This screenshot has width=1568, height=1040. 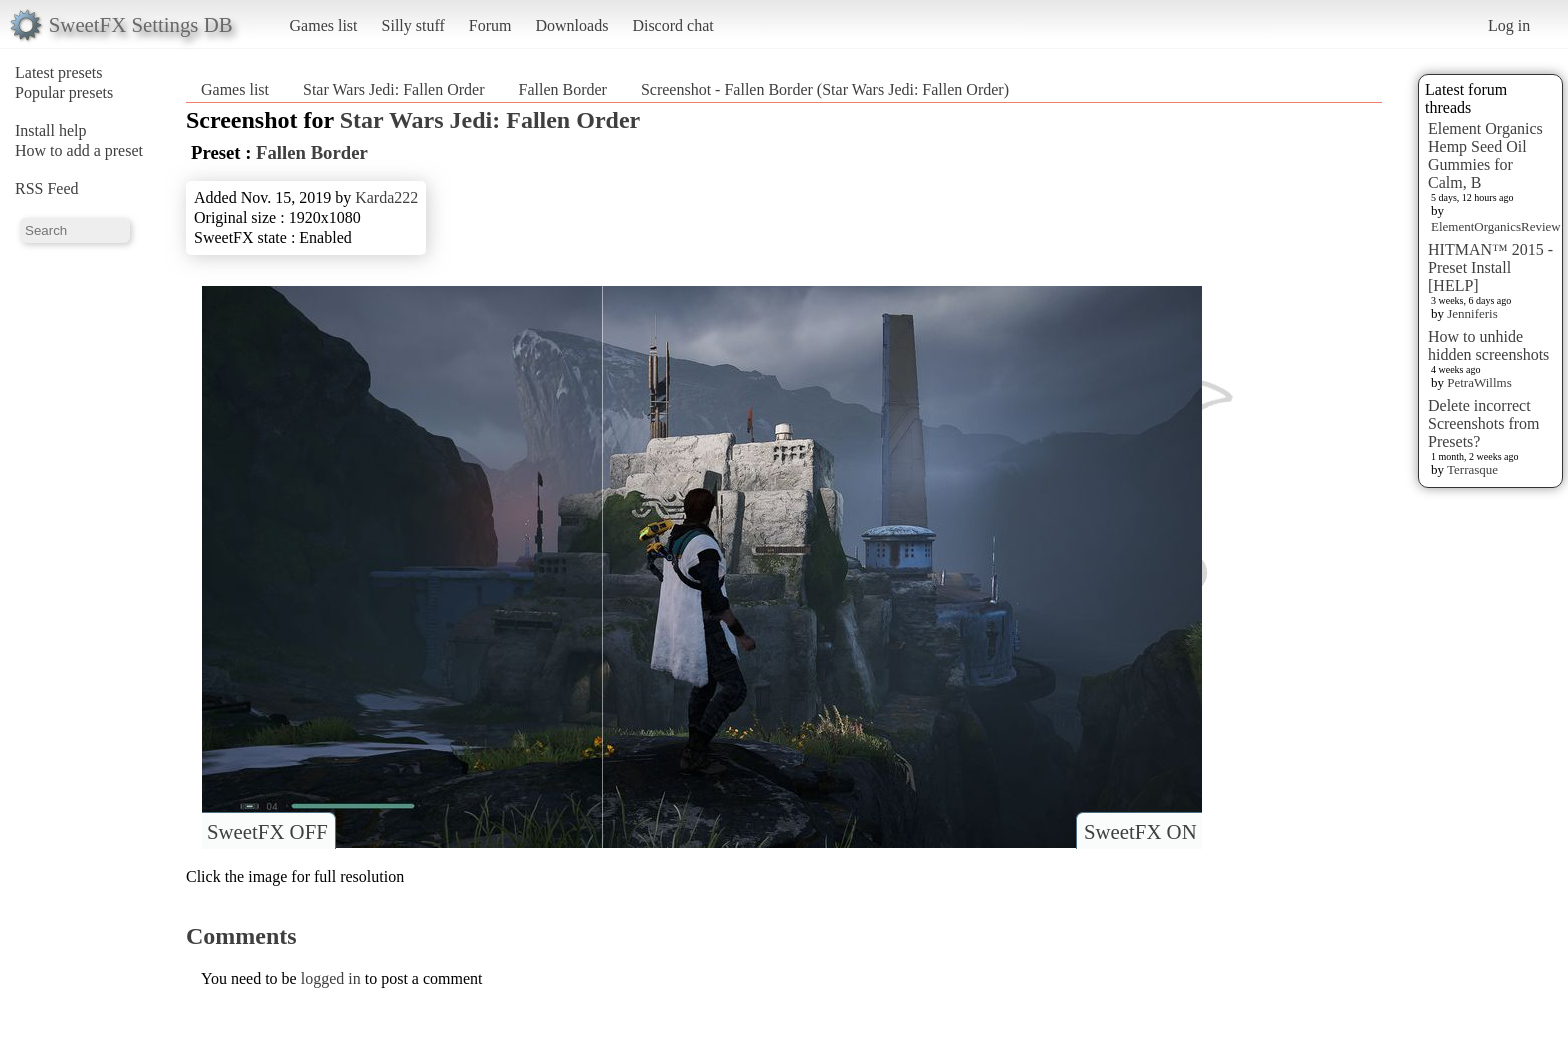 I want to click on Latest presets, so click(x=59, y=72).